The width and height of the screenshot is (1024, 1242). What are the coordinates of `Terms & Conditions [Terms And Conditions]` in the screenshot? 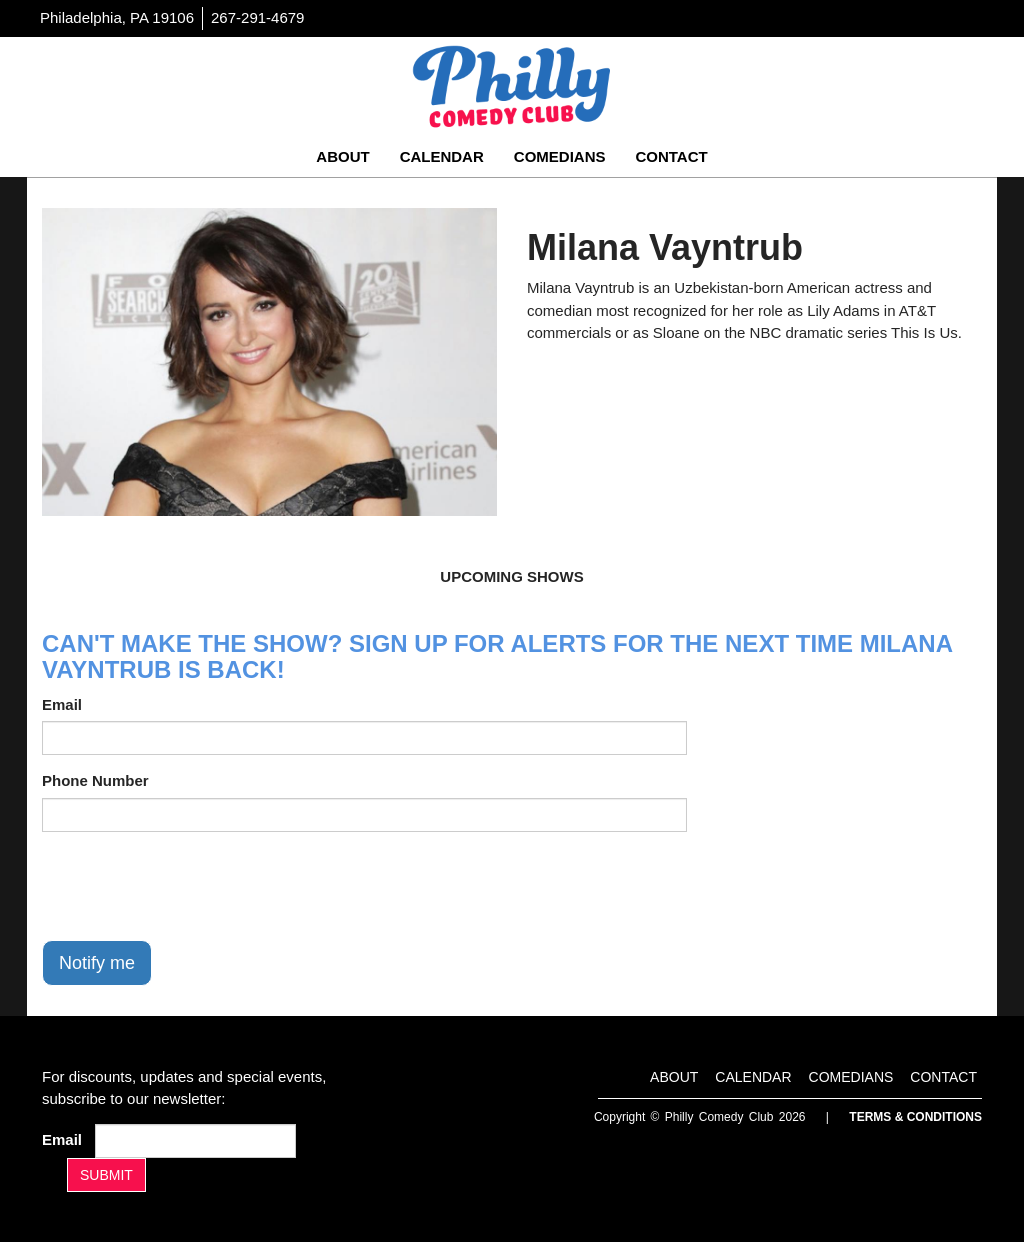 It's located at (915, 1117).